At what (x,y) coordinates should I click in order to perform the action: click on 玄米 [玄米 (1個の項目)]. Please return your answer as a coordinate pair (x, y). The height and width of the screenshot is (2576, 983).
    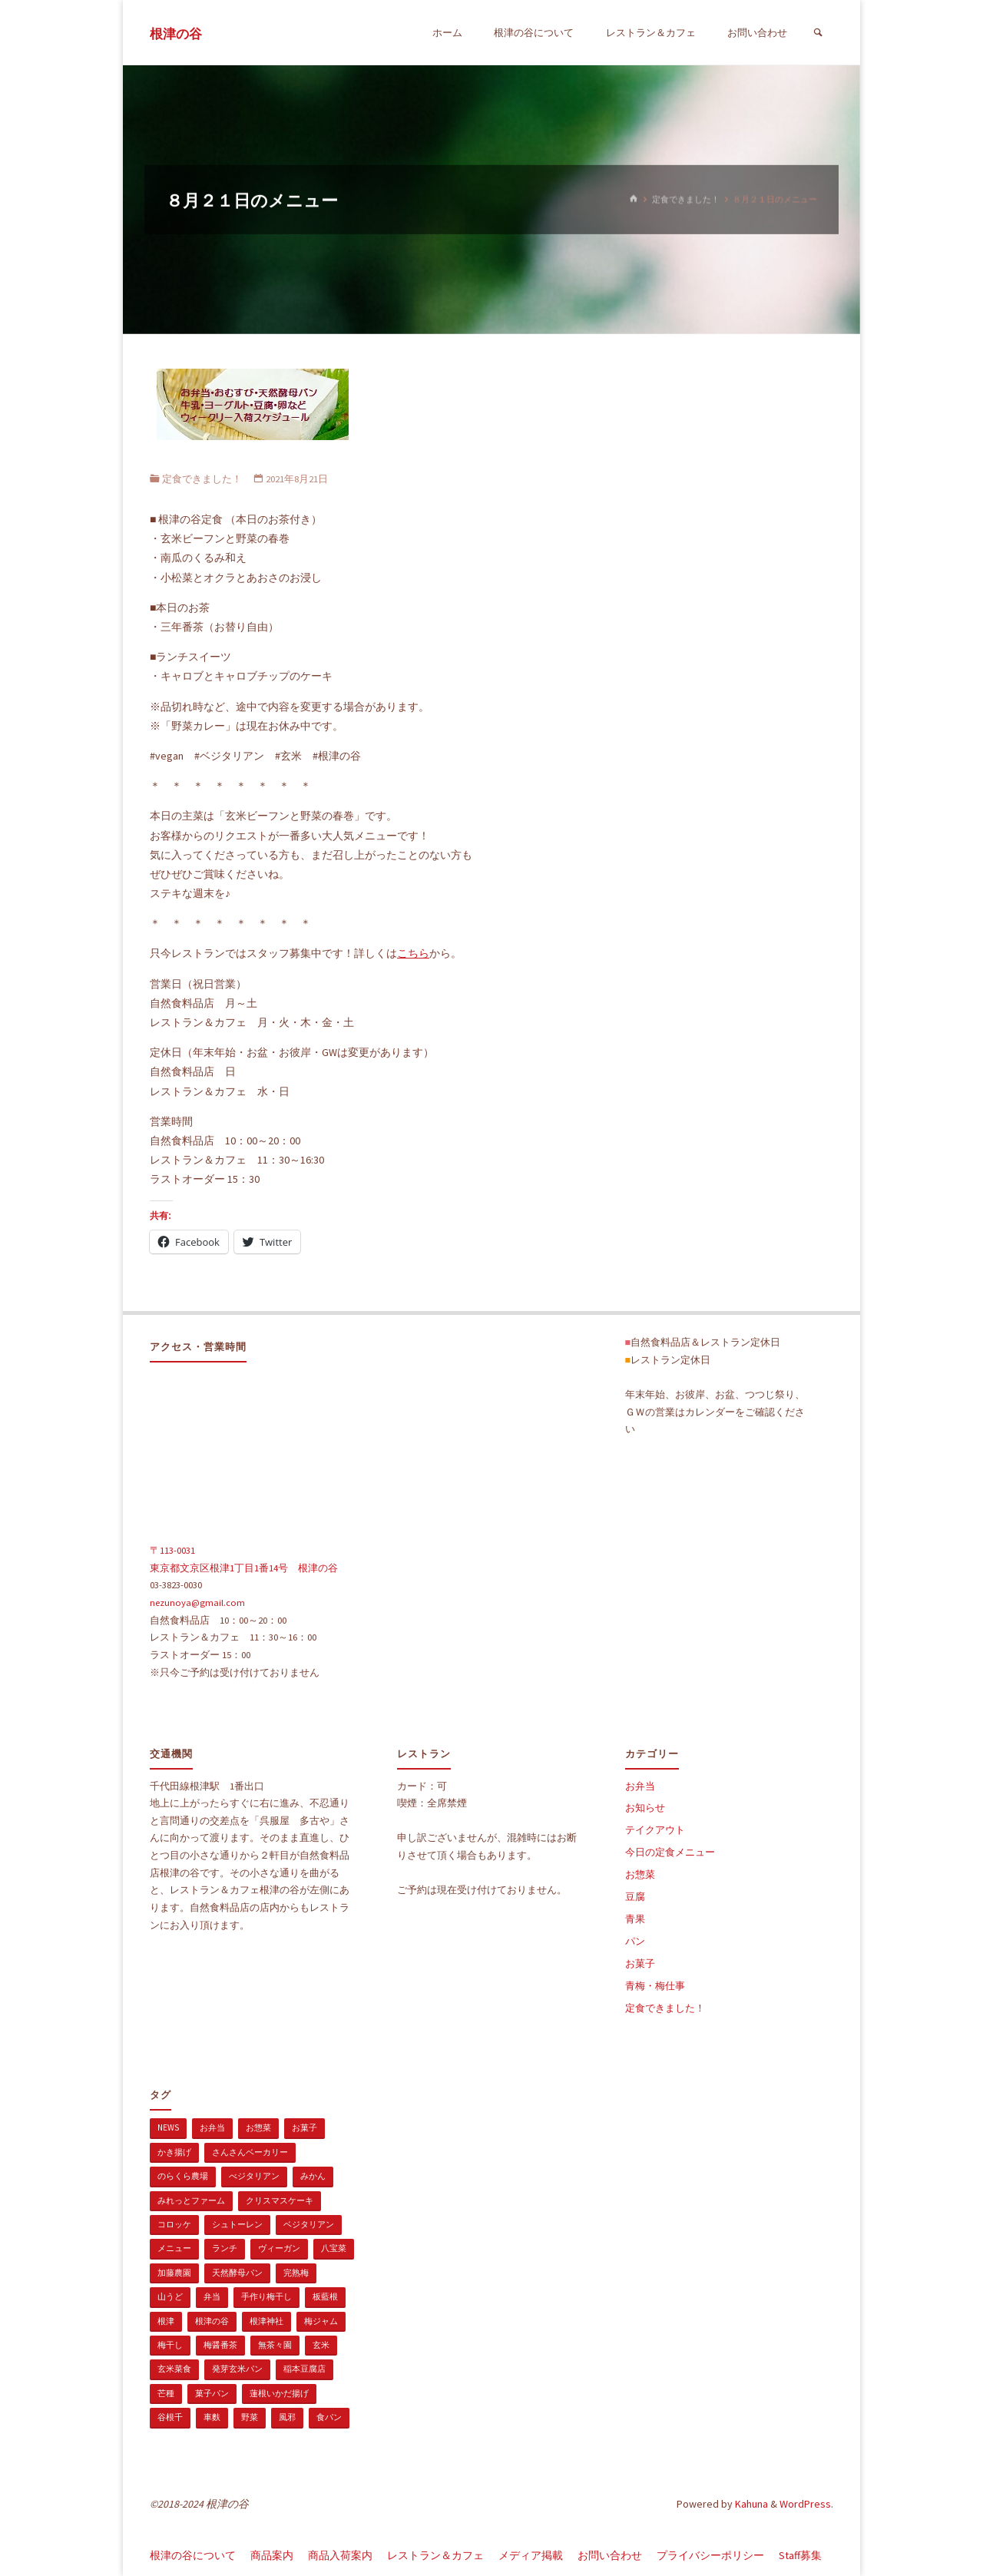
    Looking at the image, I should click on (321, 2344).